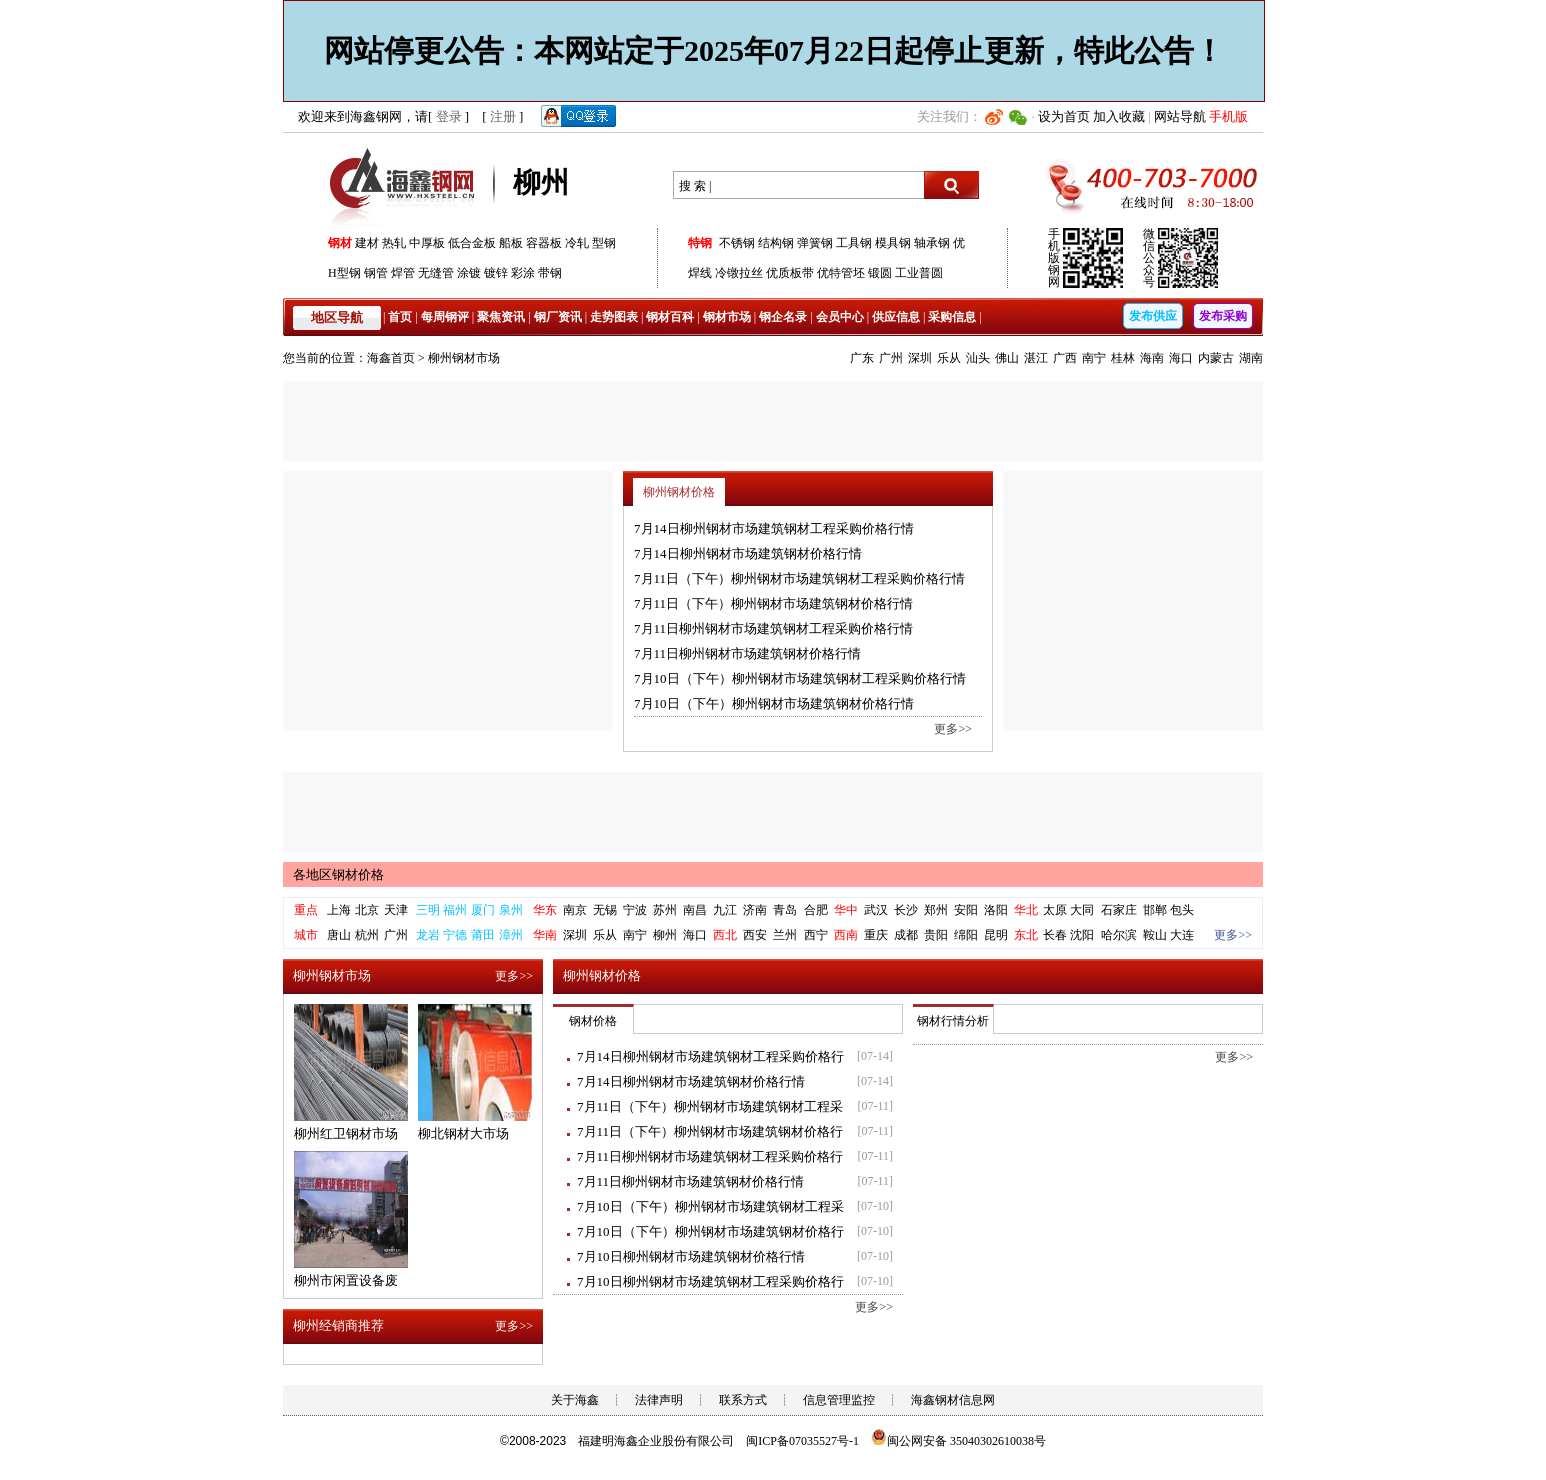 The image size is (1546, 1480). Describe the element at coordinates (593, 1021) in the screenshot. I see `钢材价格` at that location.